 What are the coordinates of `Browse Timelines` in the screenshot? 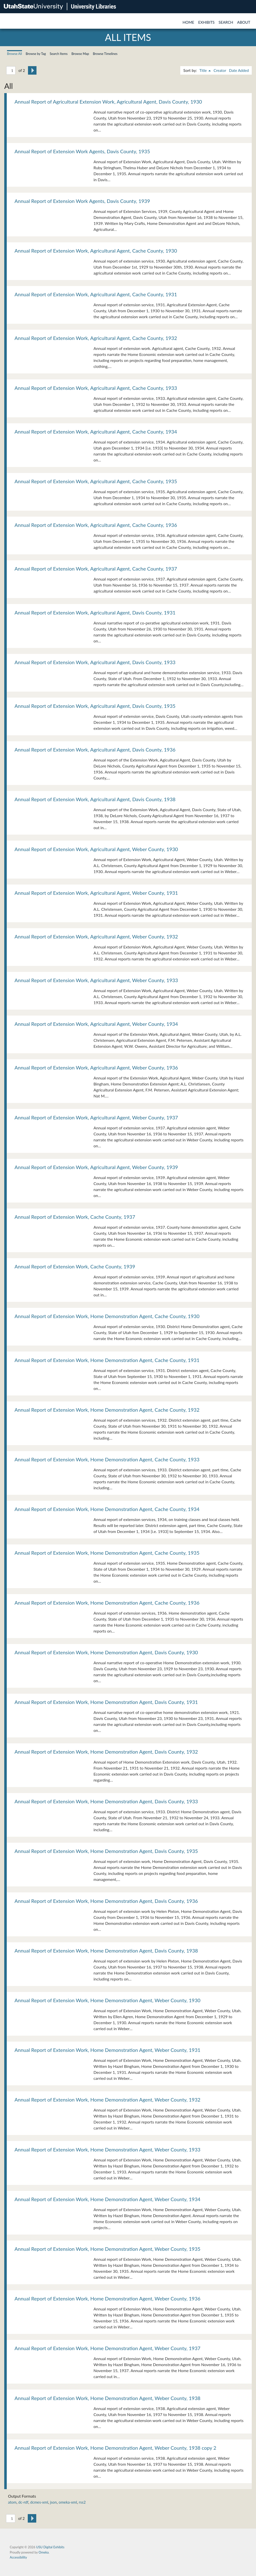 It's located at (105, 54).